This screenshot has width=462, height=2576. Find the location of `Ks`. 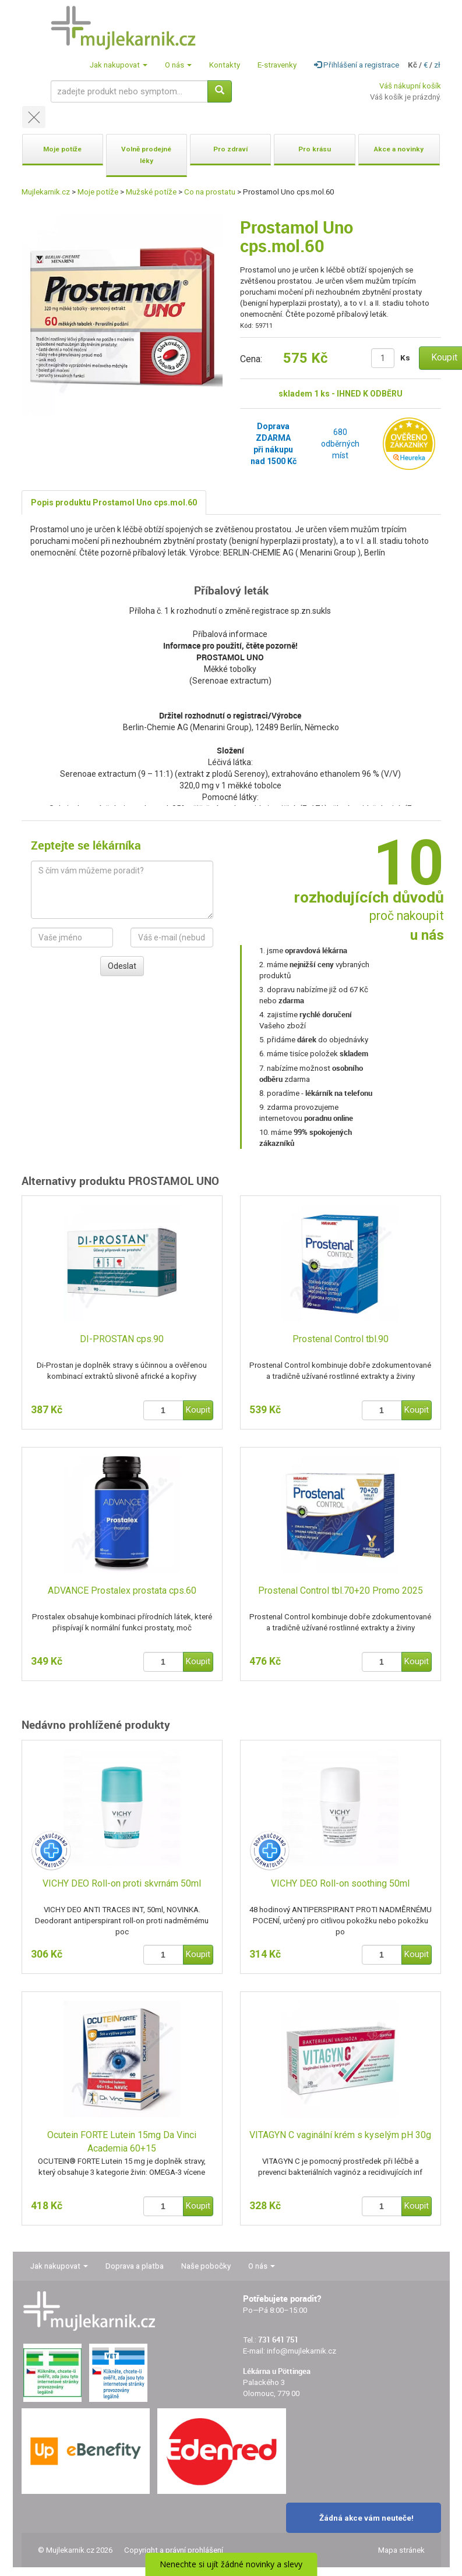

Ks is located at coordinates (405, 357).